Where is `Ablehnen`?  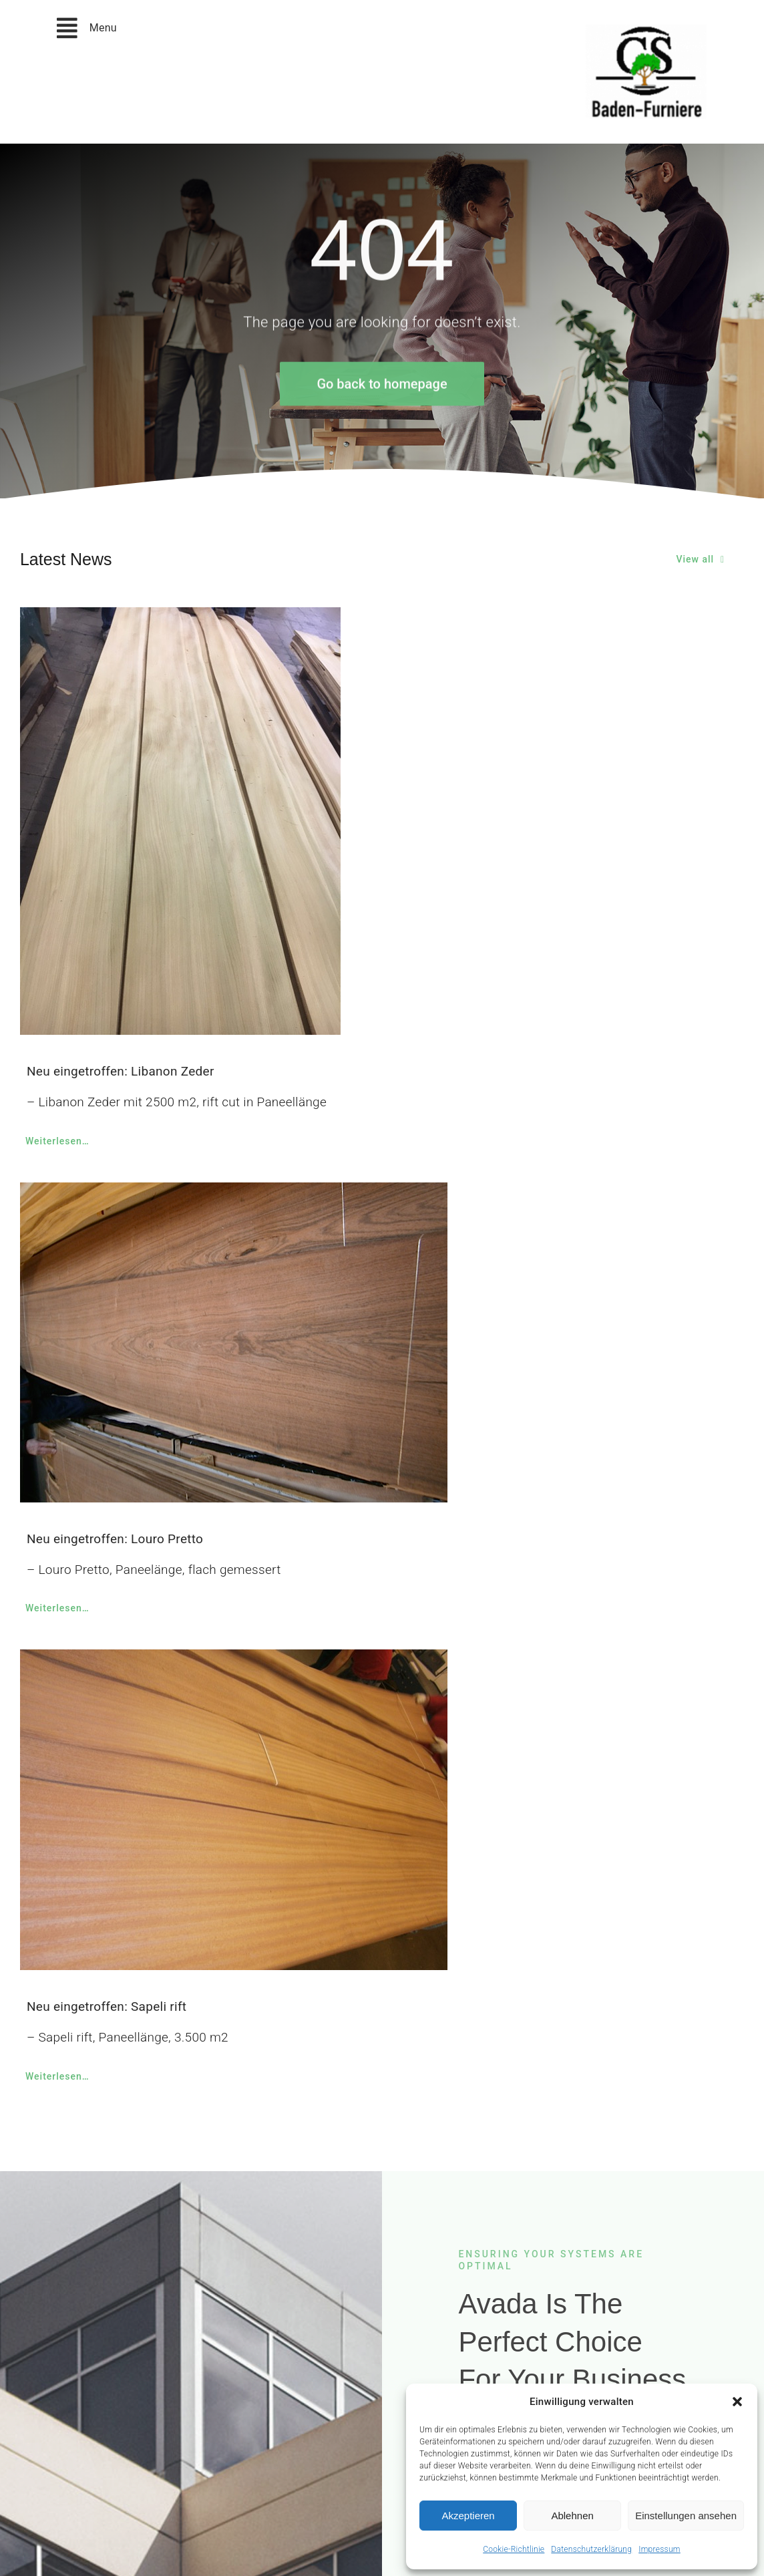 Ablehnen is located at coordinates (572, 2515).